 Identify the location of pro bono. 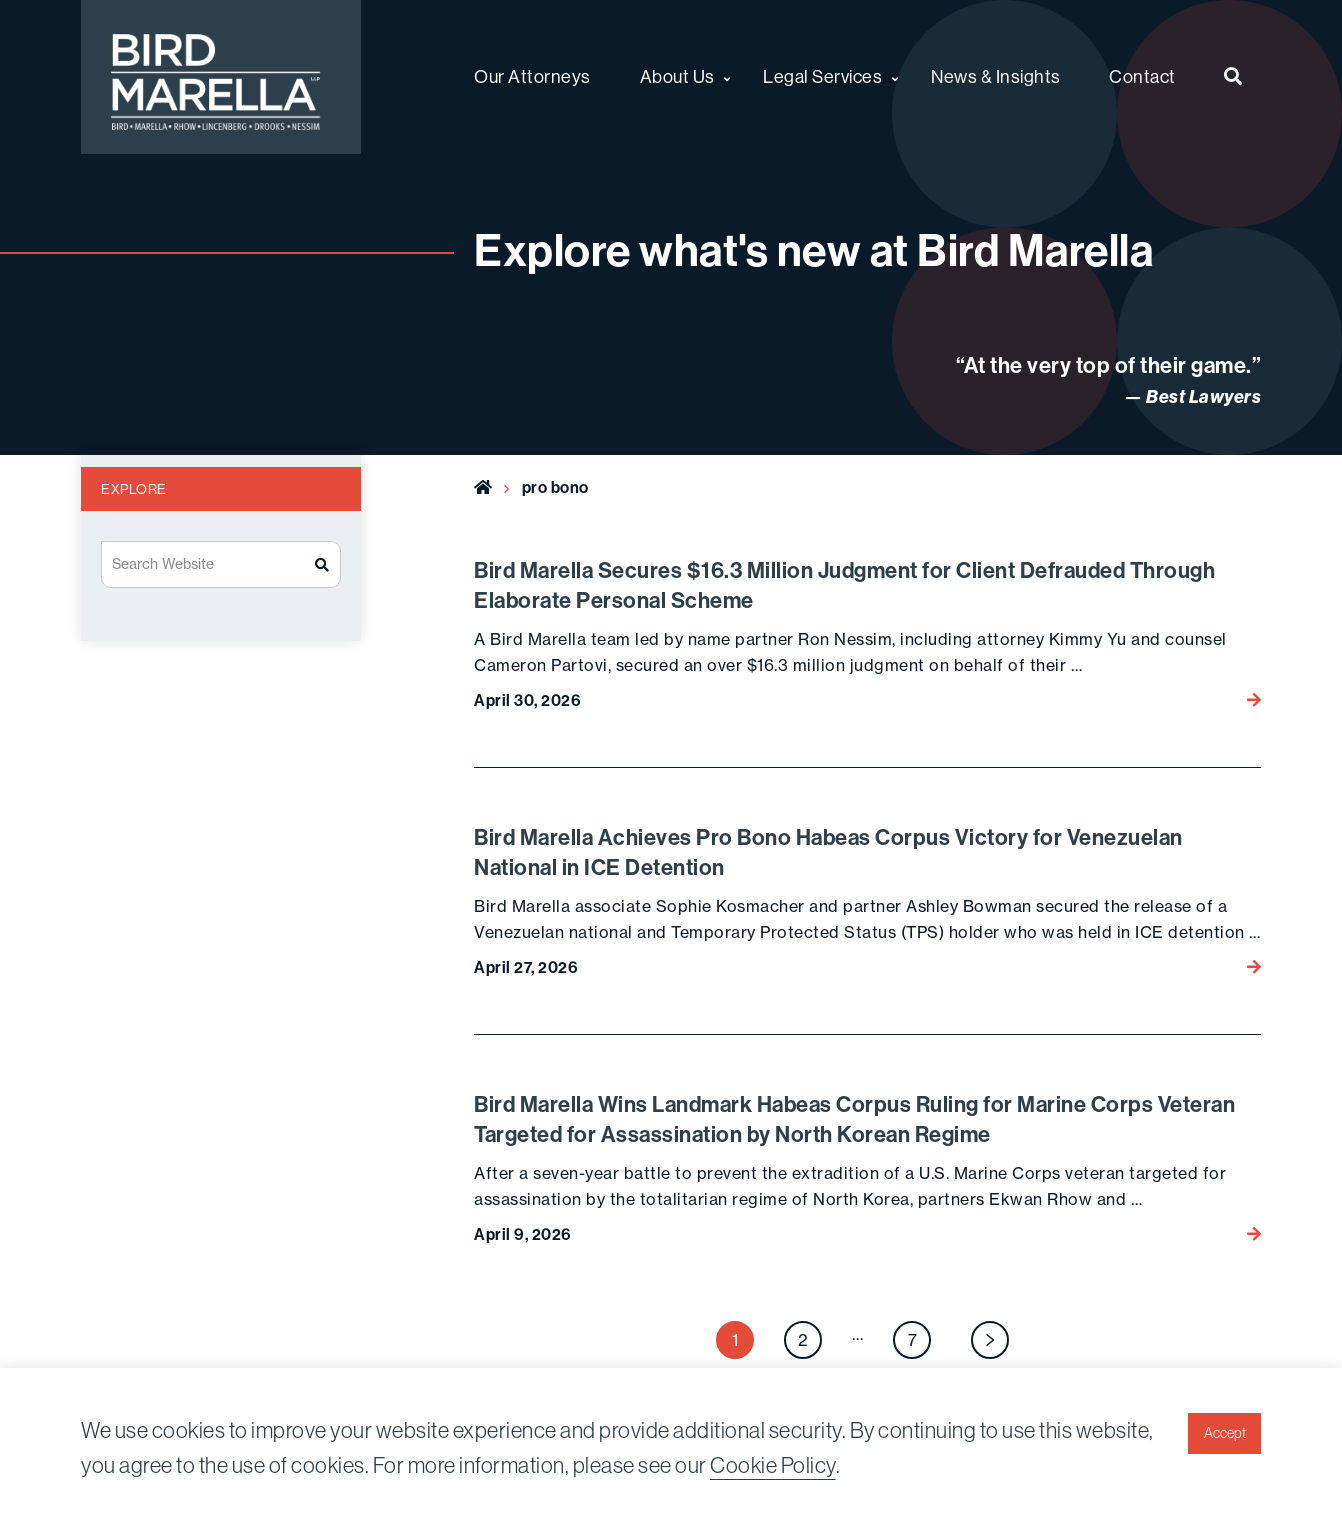
(555, 487).